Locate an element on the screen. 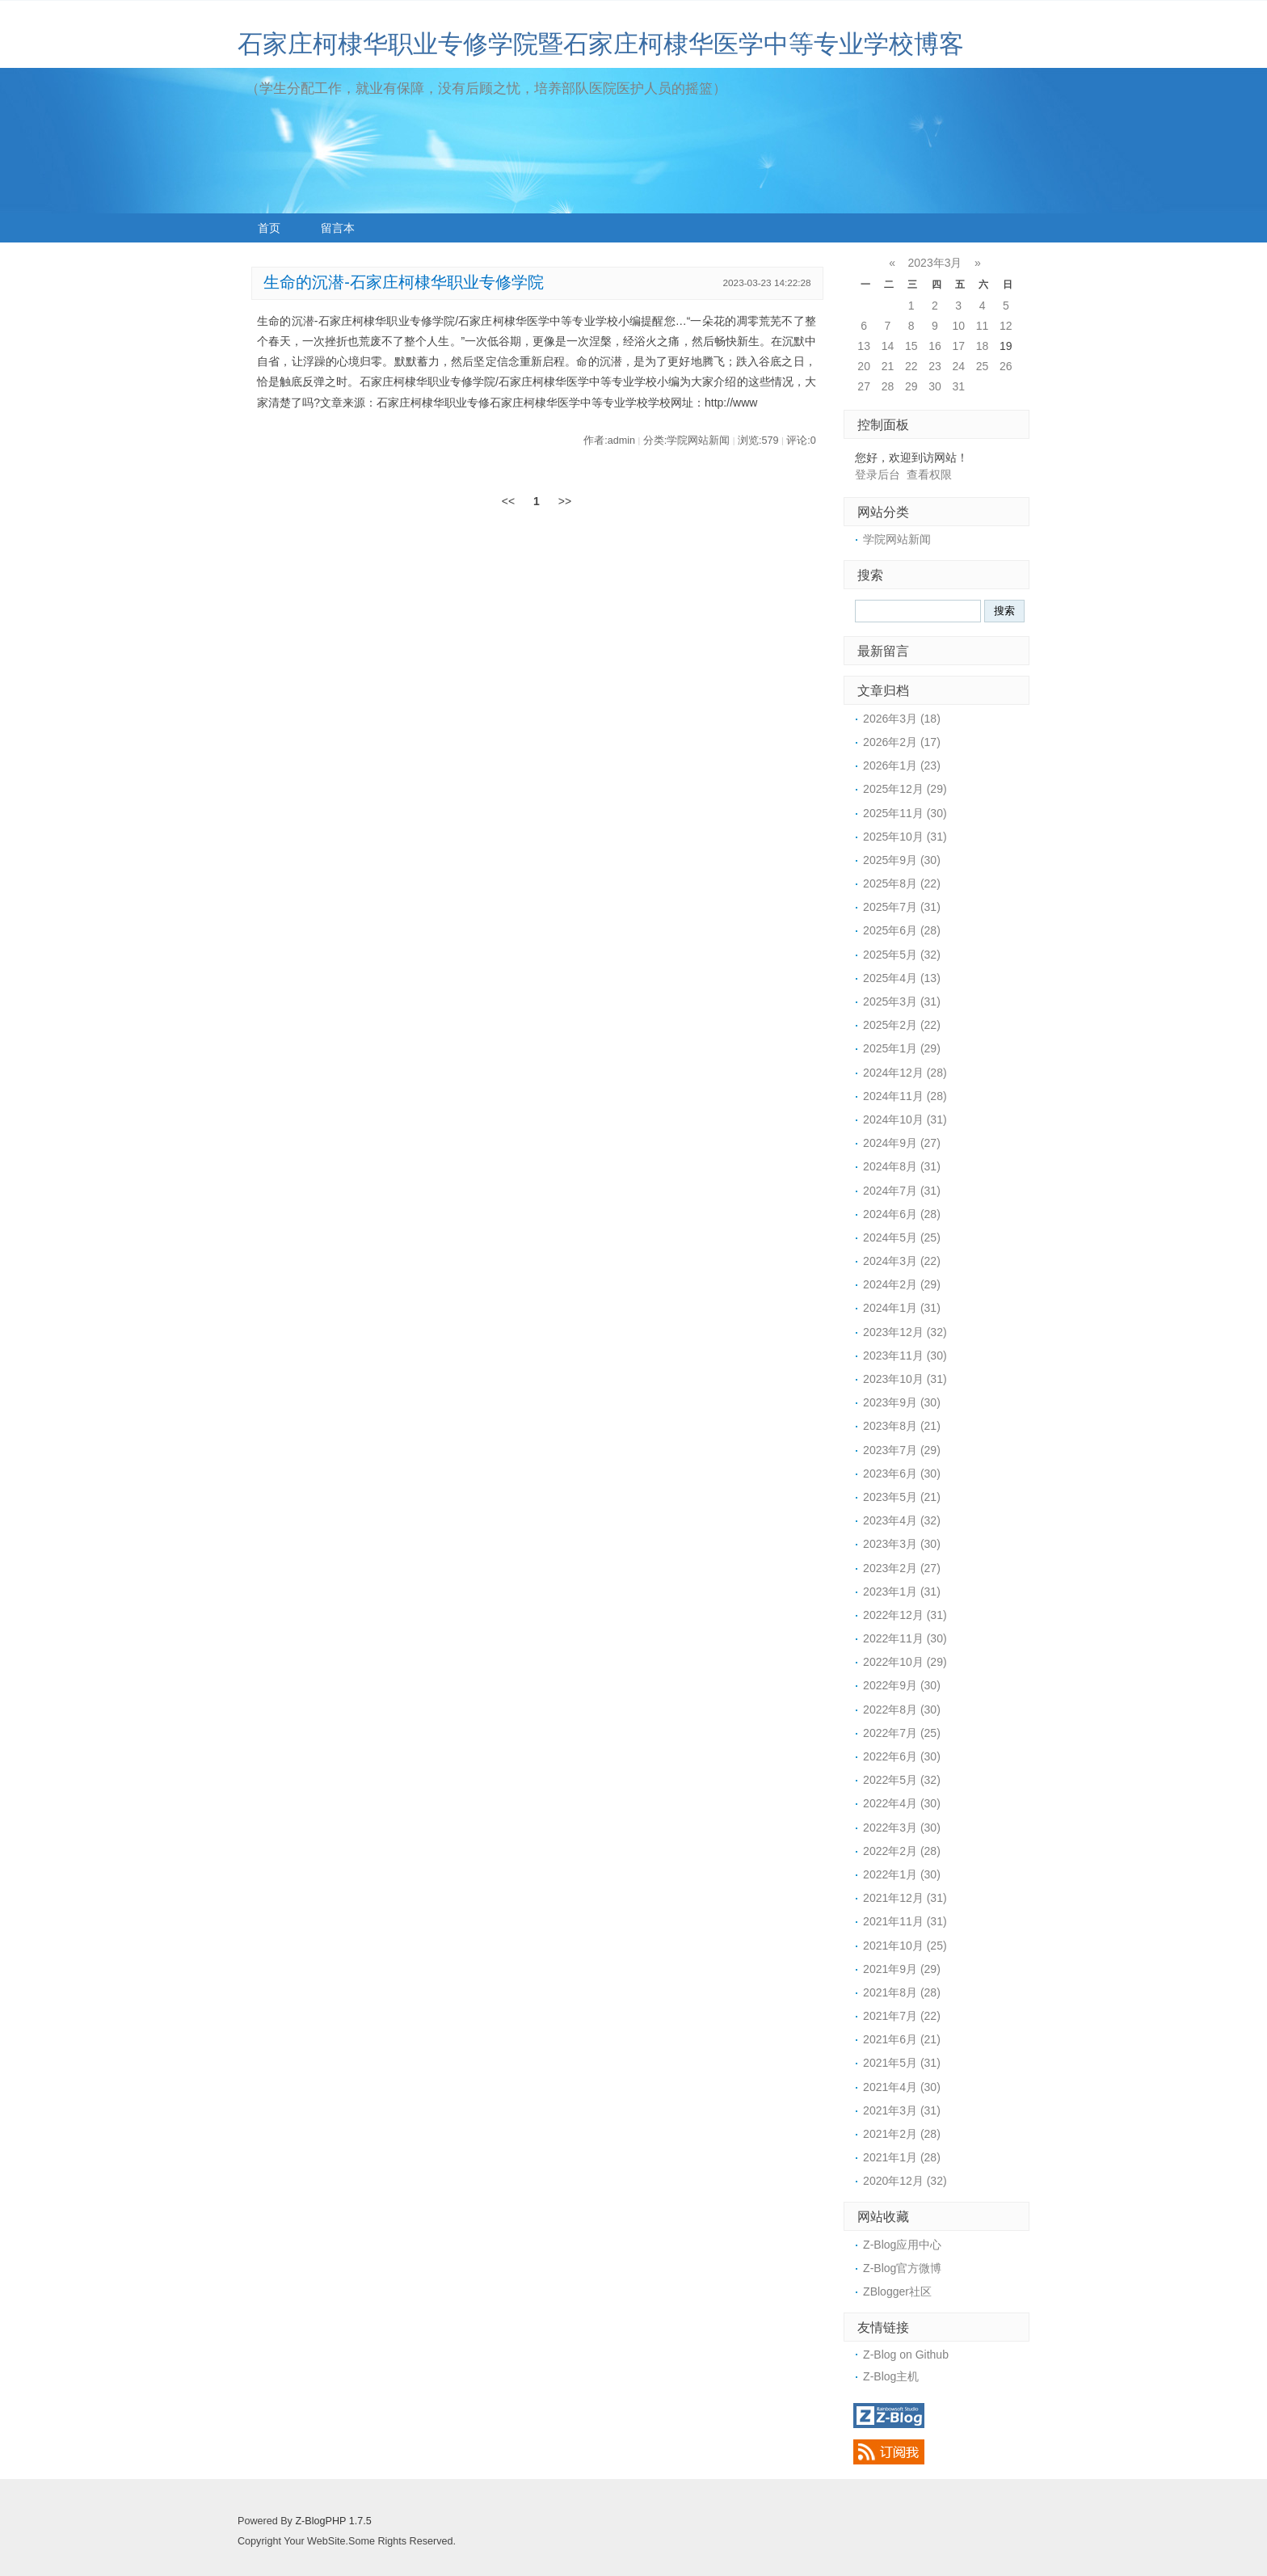 This screenshot has height=2576, width=1267. 2023年2月 (27) is located at coordinates (902, 1568).